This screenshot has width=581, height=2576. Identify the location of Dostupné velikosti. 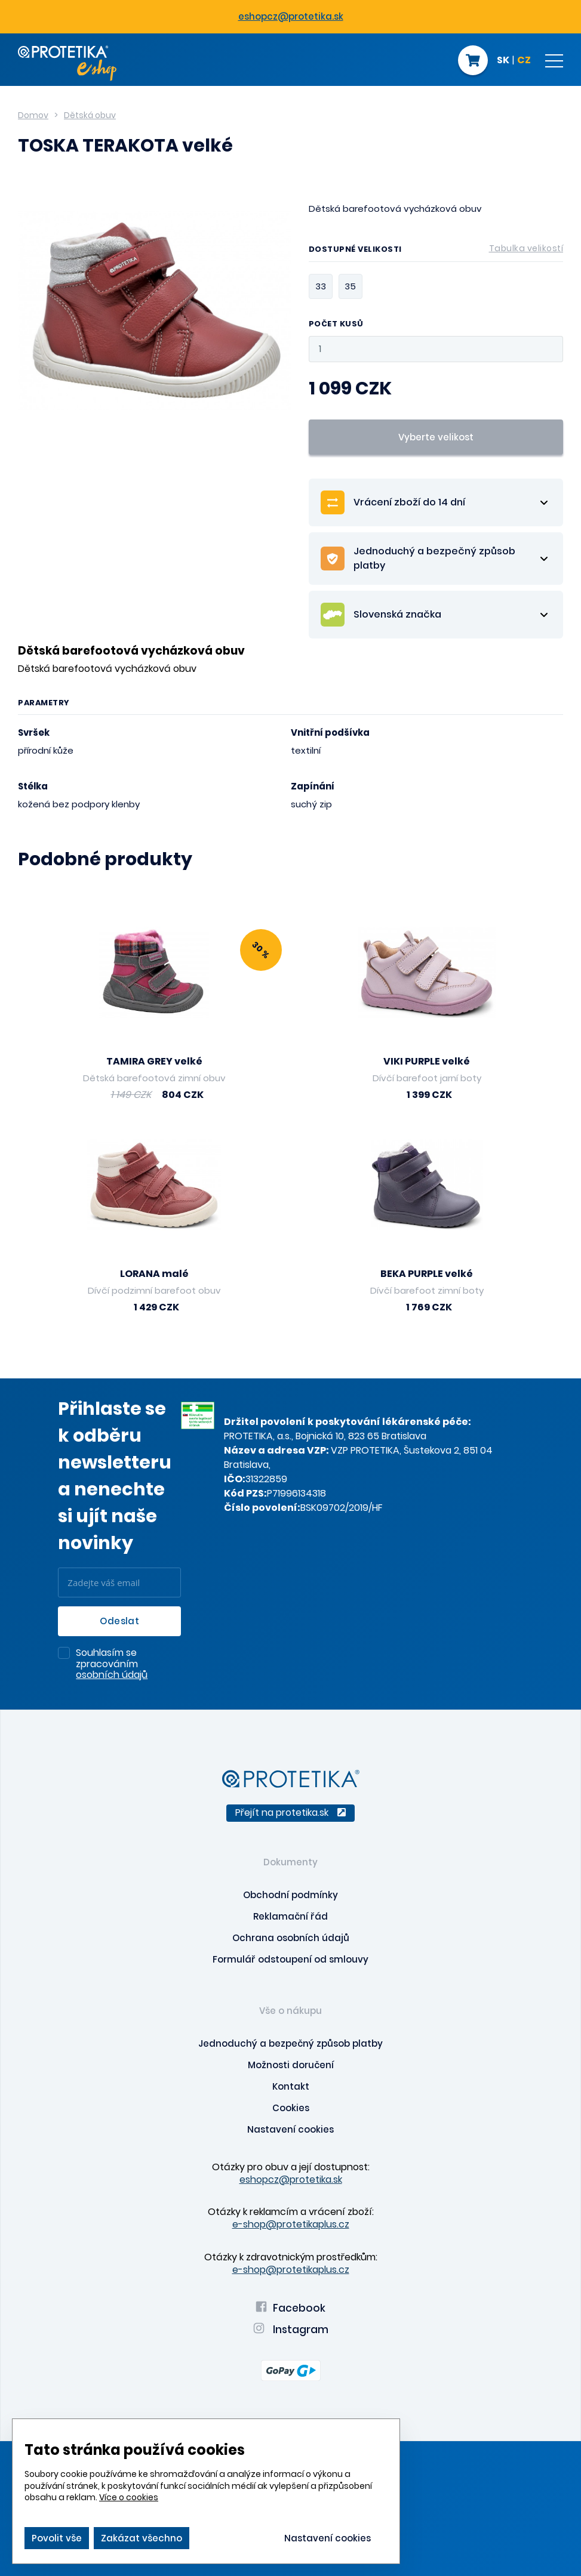
(436, 251).